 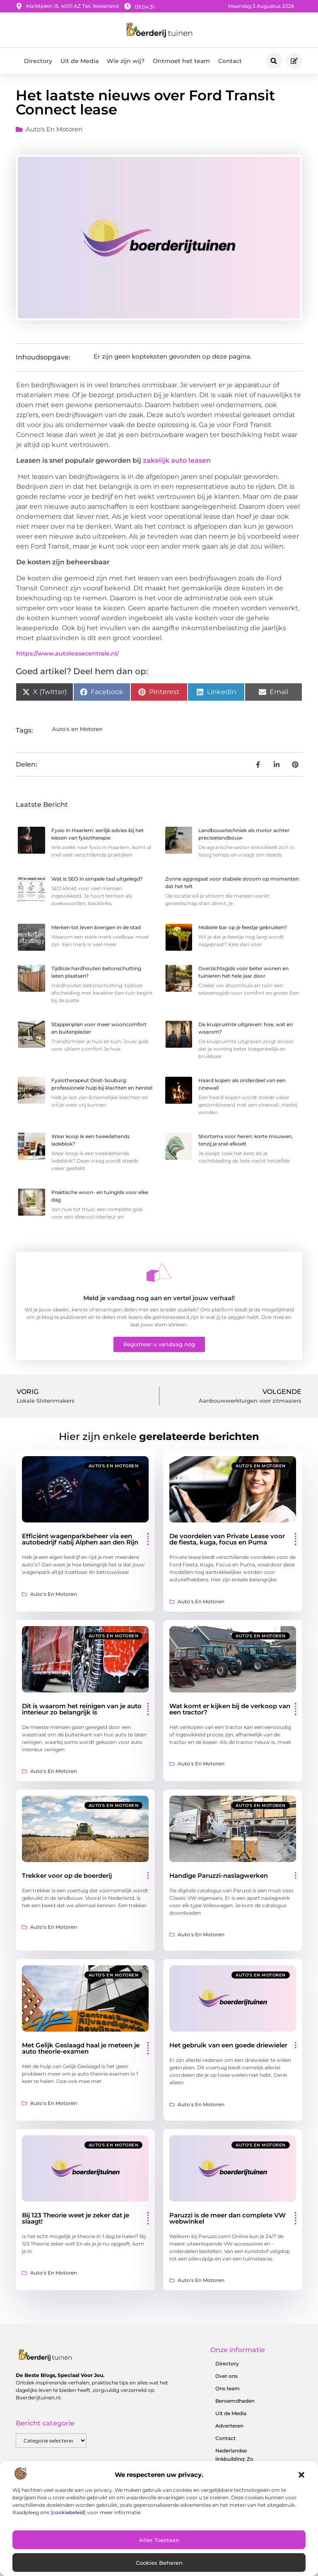 What do you see at coordinates (301, 2475) in the screenshot?
I see `[button]` at bounding box center [301, 2475].